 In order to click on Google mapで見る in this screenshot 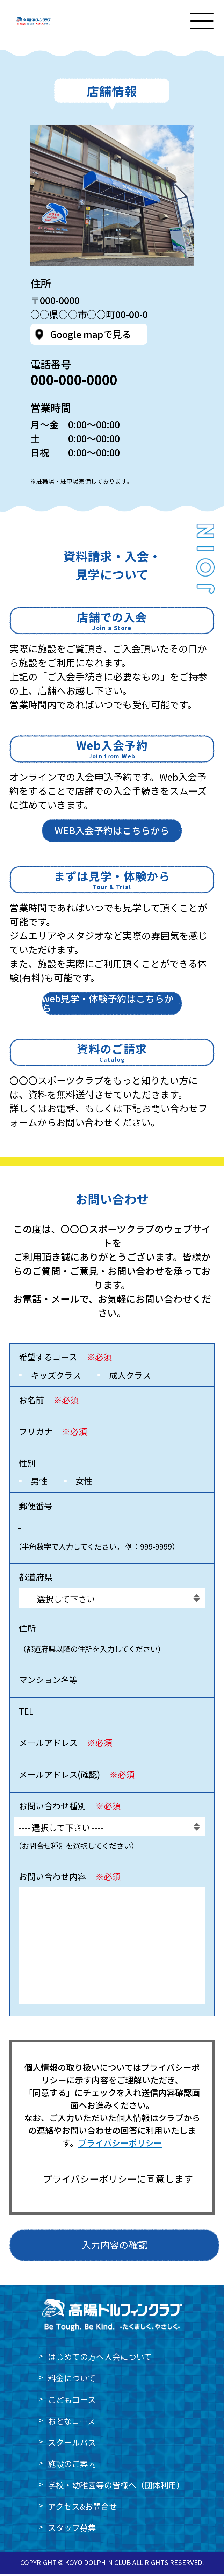, I will do `click(90, 336)`.